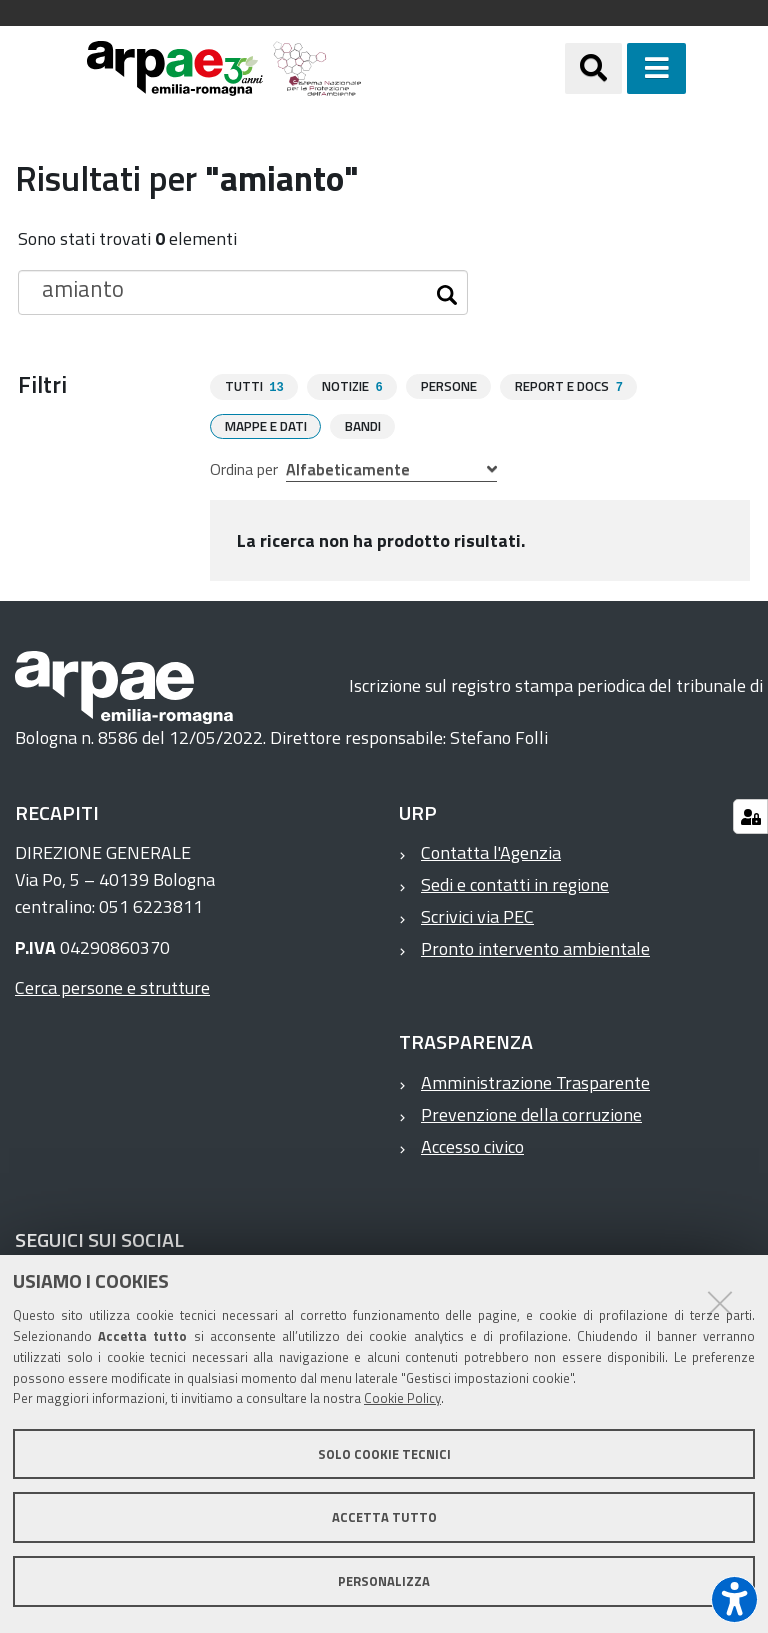 Image resolution: width=768 pixels, height=1633 pixels. I want to click on Personalizza [button], so click(384, 1581).